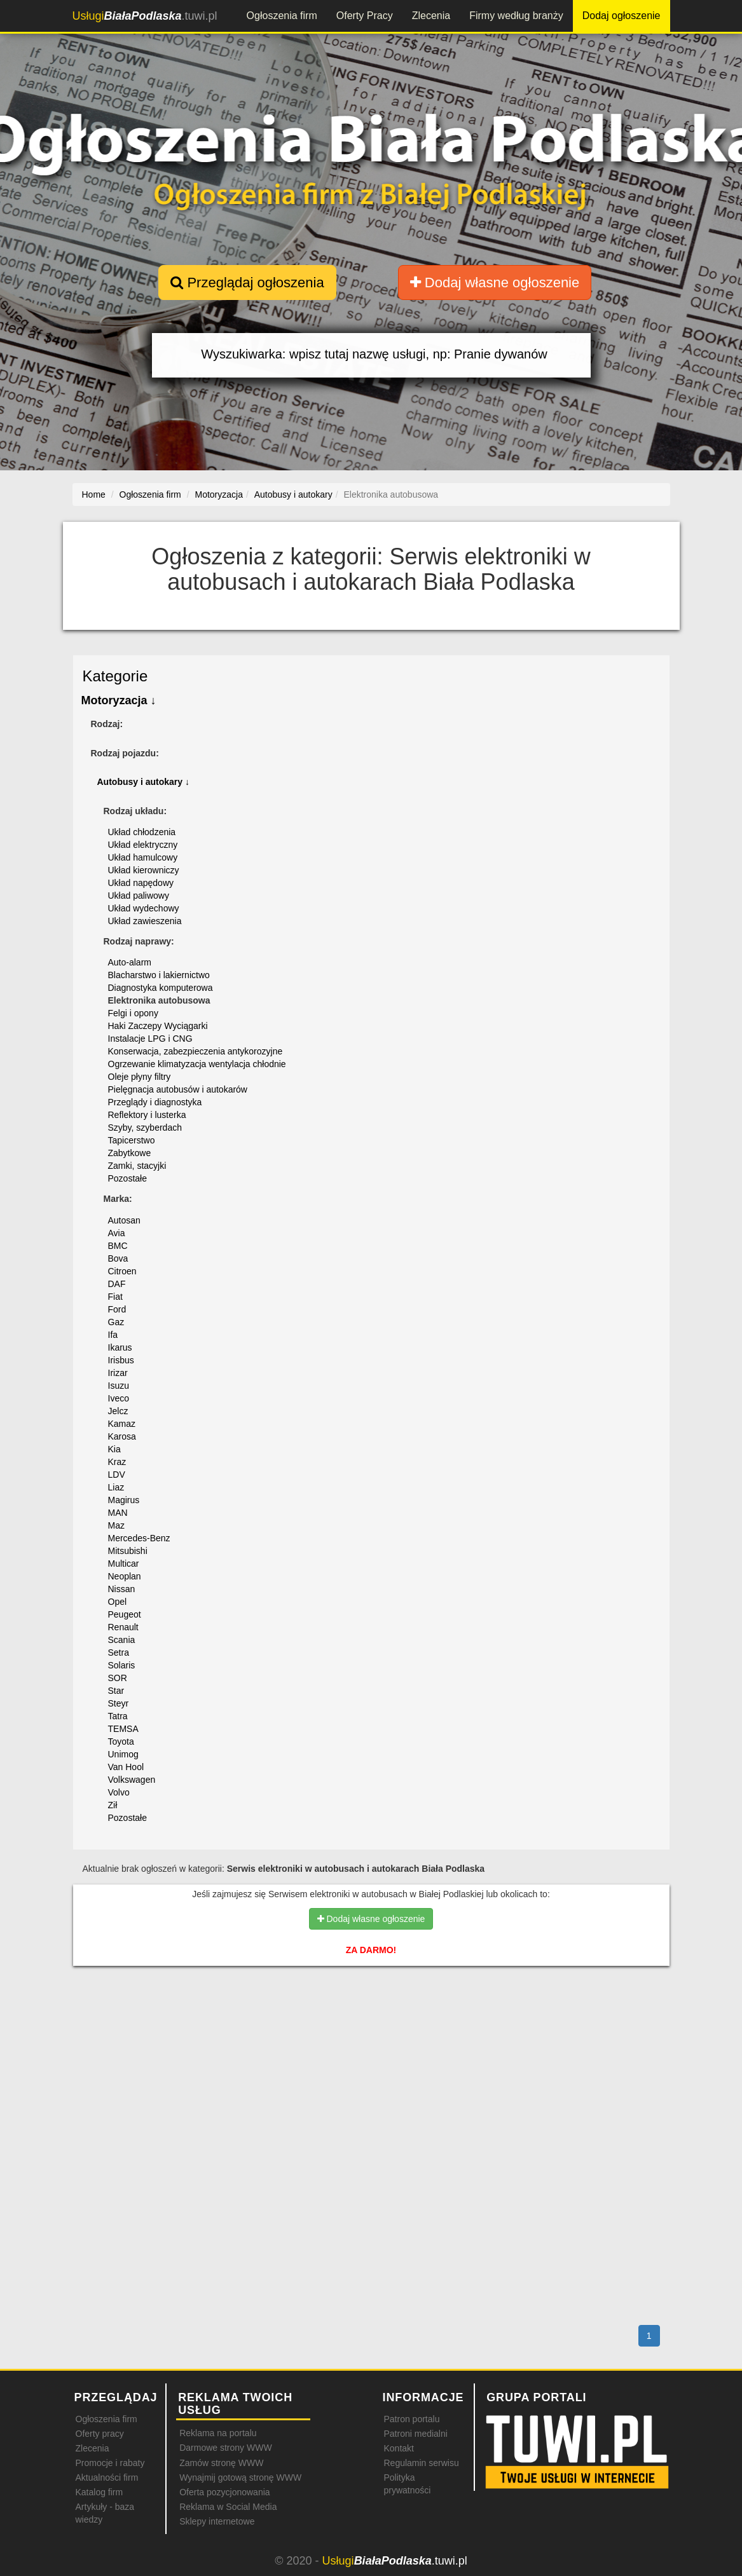 The width and height of the screenshot is (742, 2576). I want to click on Oferty pracy, so click(100, 2434).